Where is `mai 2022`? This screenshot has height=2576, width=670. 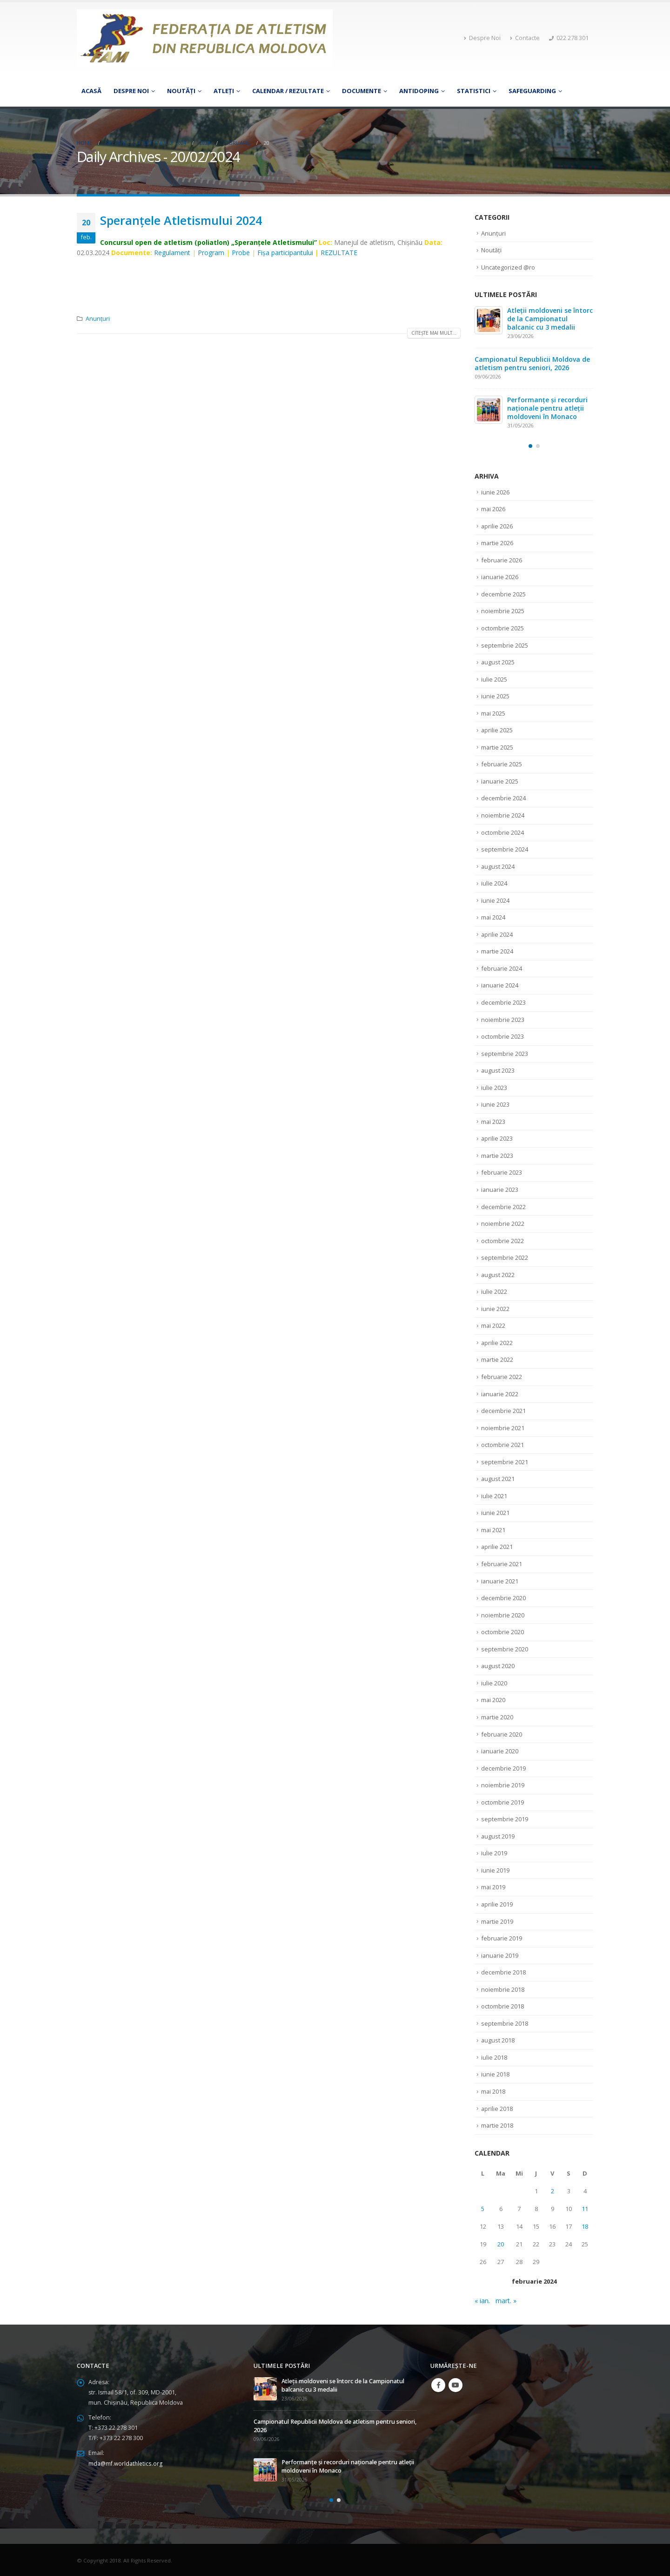 mai 2022 is located at coordinates (493, 1325).